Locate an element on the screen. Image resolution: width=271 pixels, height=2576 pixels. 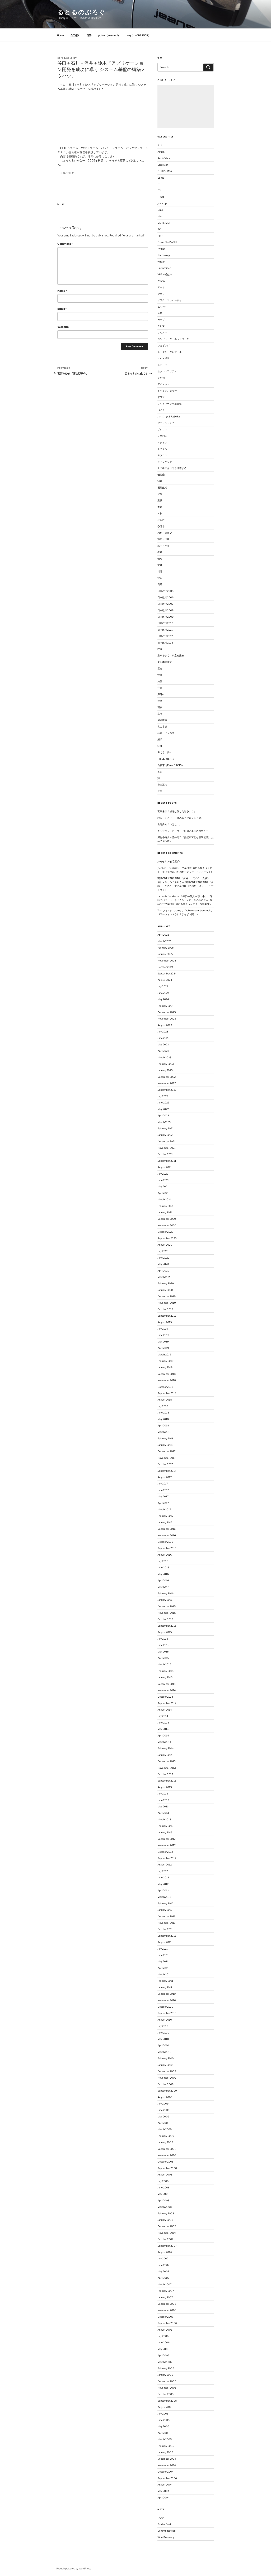
February 2007 is located at coordinates (165, 2290).